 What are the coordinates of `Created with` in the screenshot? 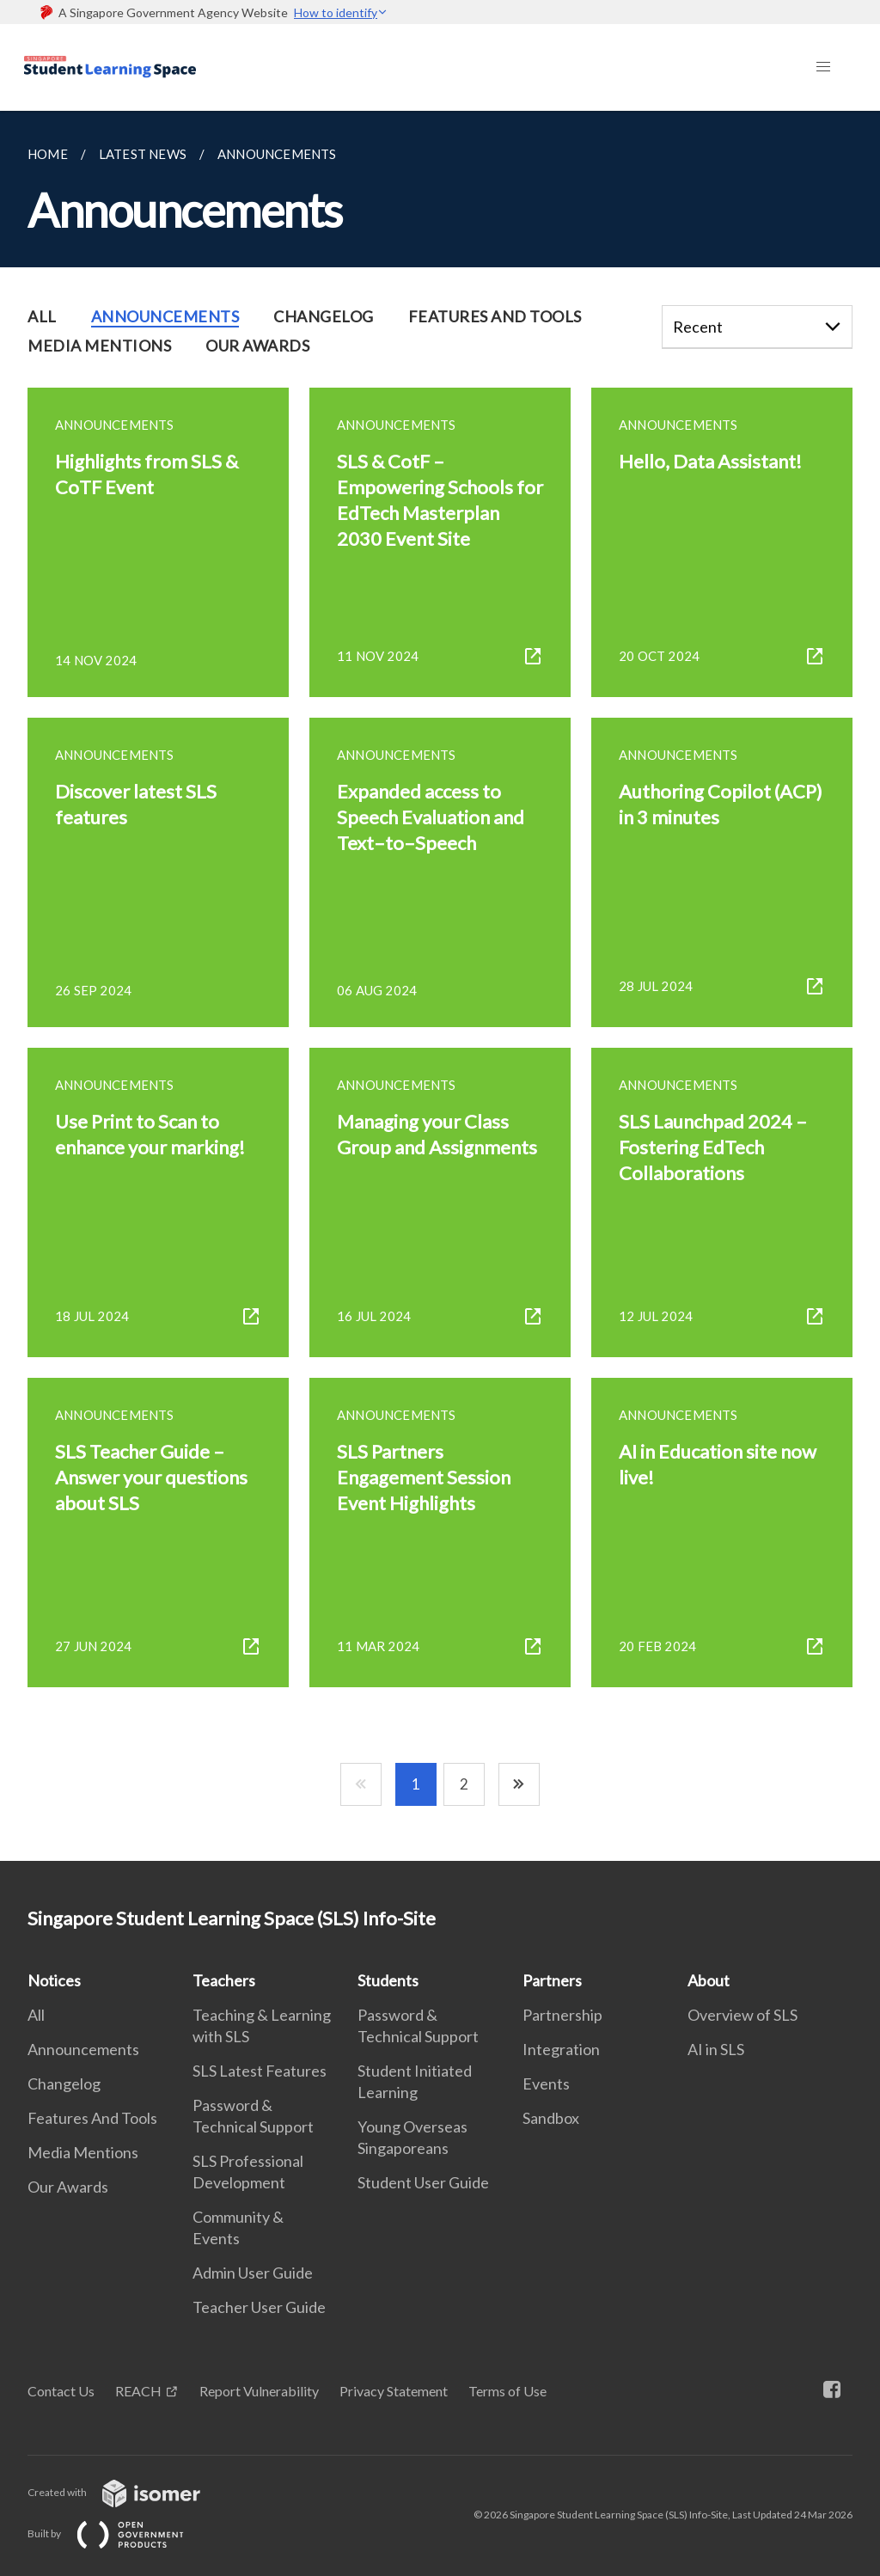 It's located at (128, 2492).